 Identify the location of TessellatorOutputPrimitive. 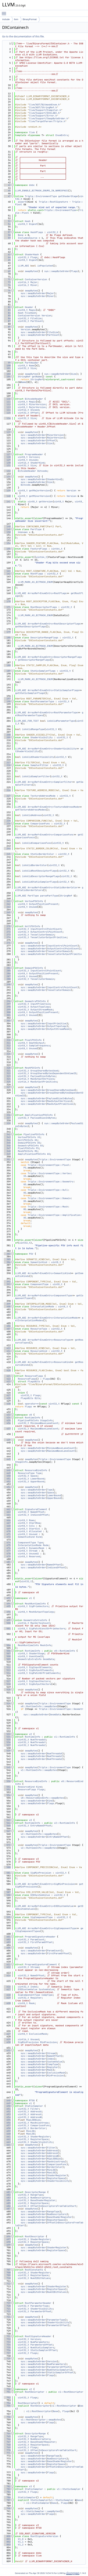
(48, 937).